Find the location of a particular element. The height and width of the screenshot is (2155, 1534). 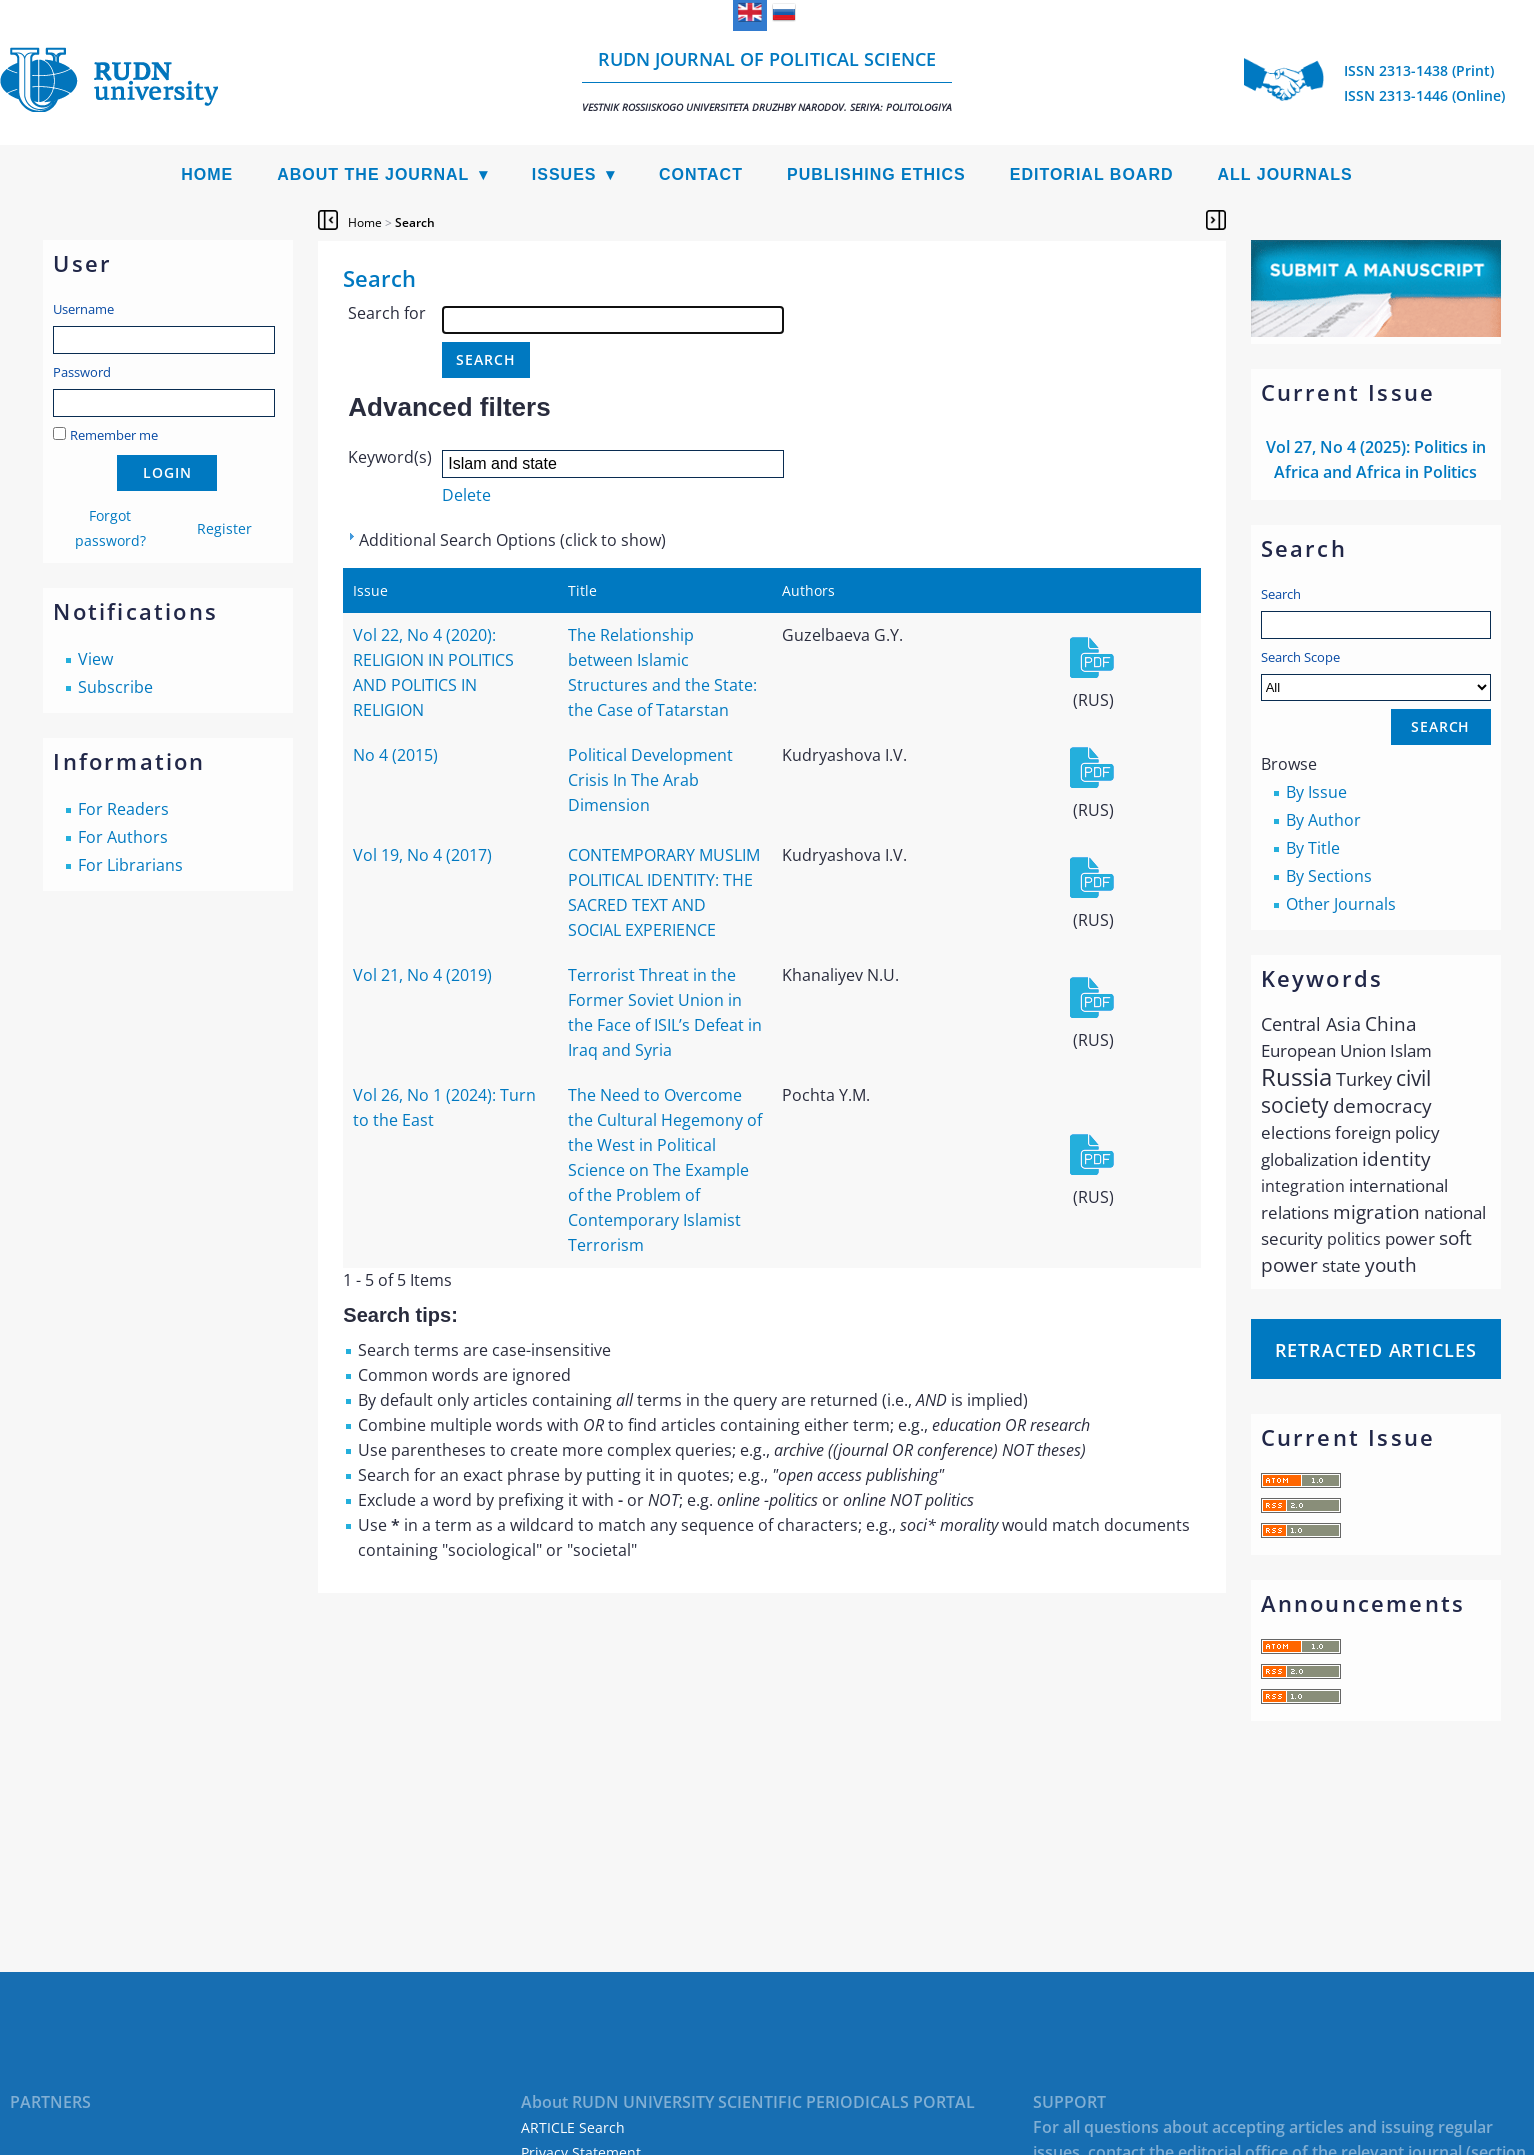

Political Development Crisis In The Arab Dimension is located at coordinates (650, 780).